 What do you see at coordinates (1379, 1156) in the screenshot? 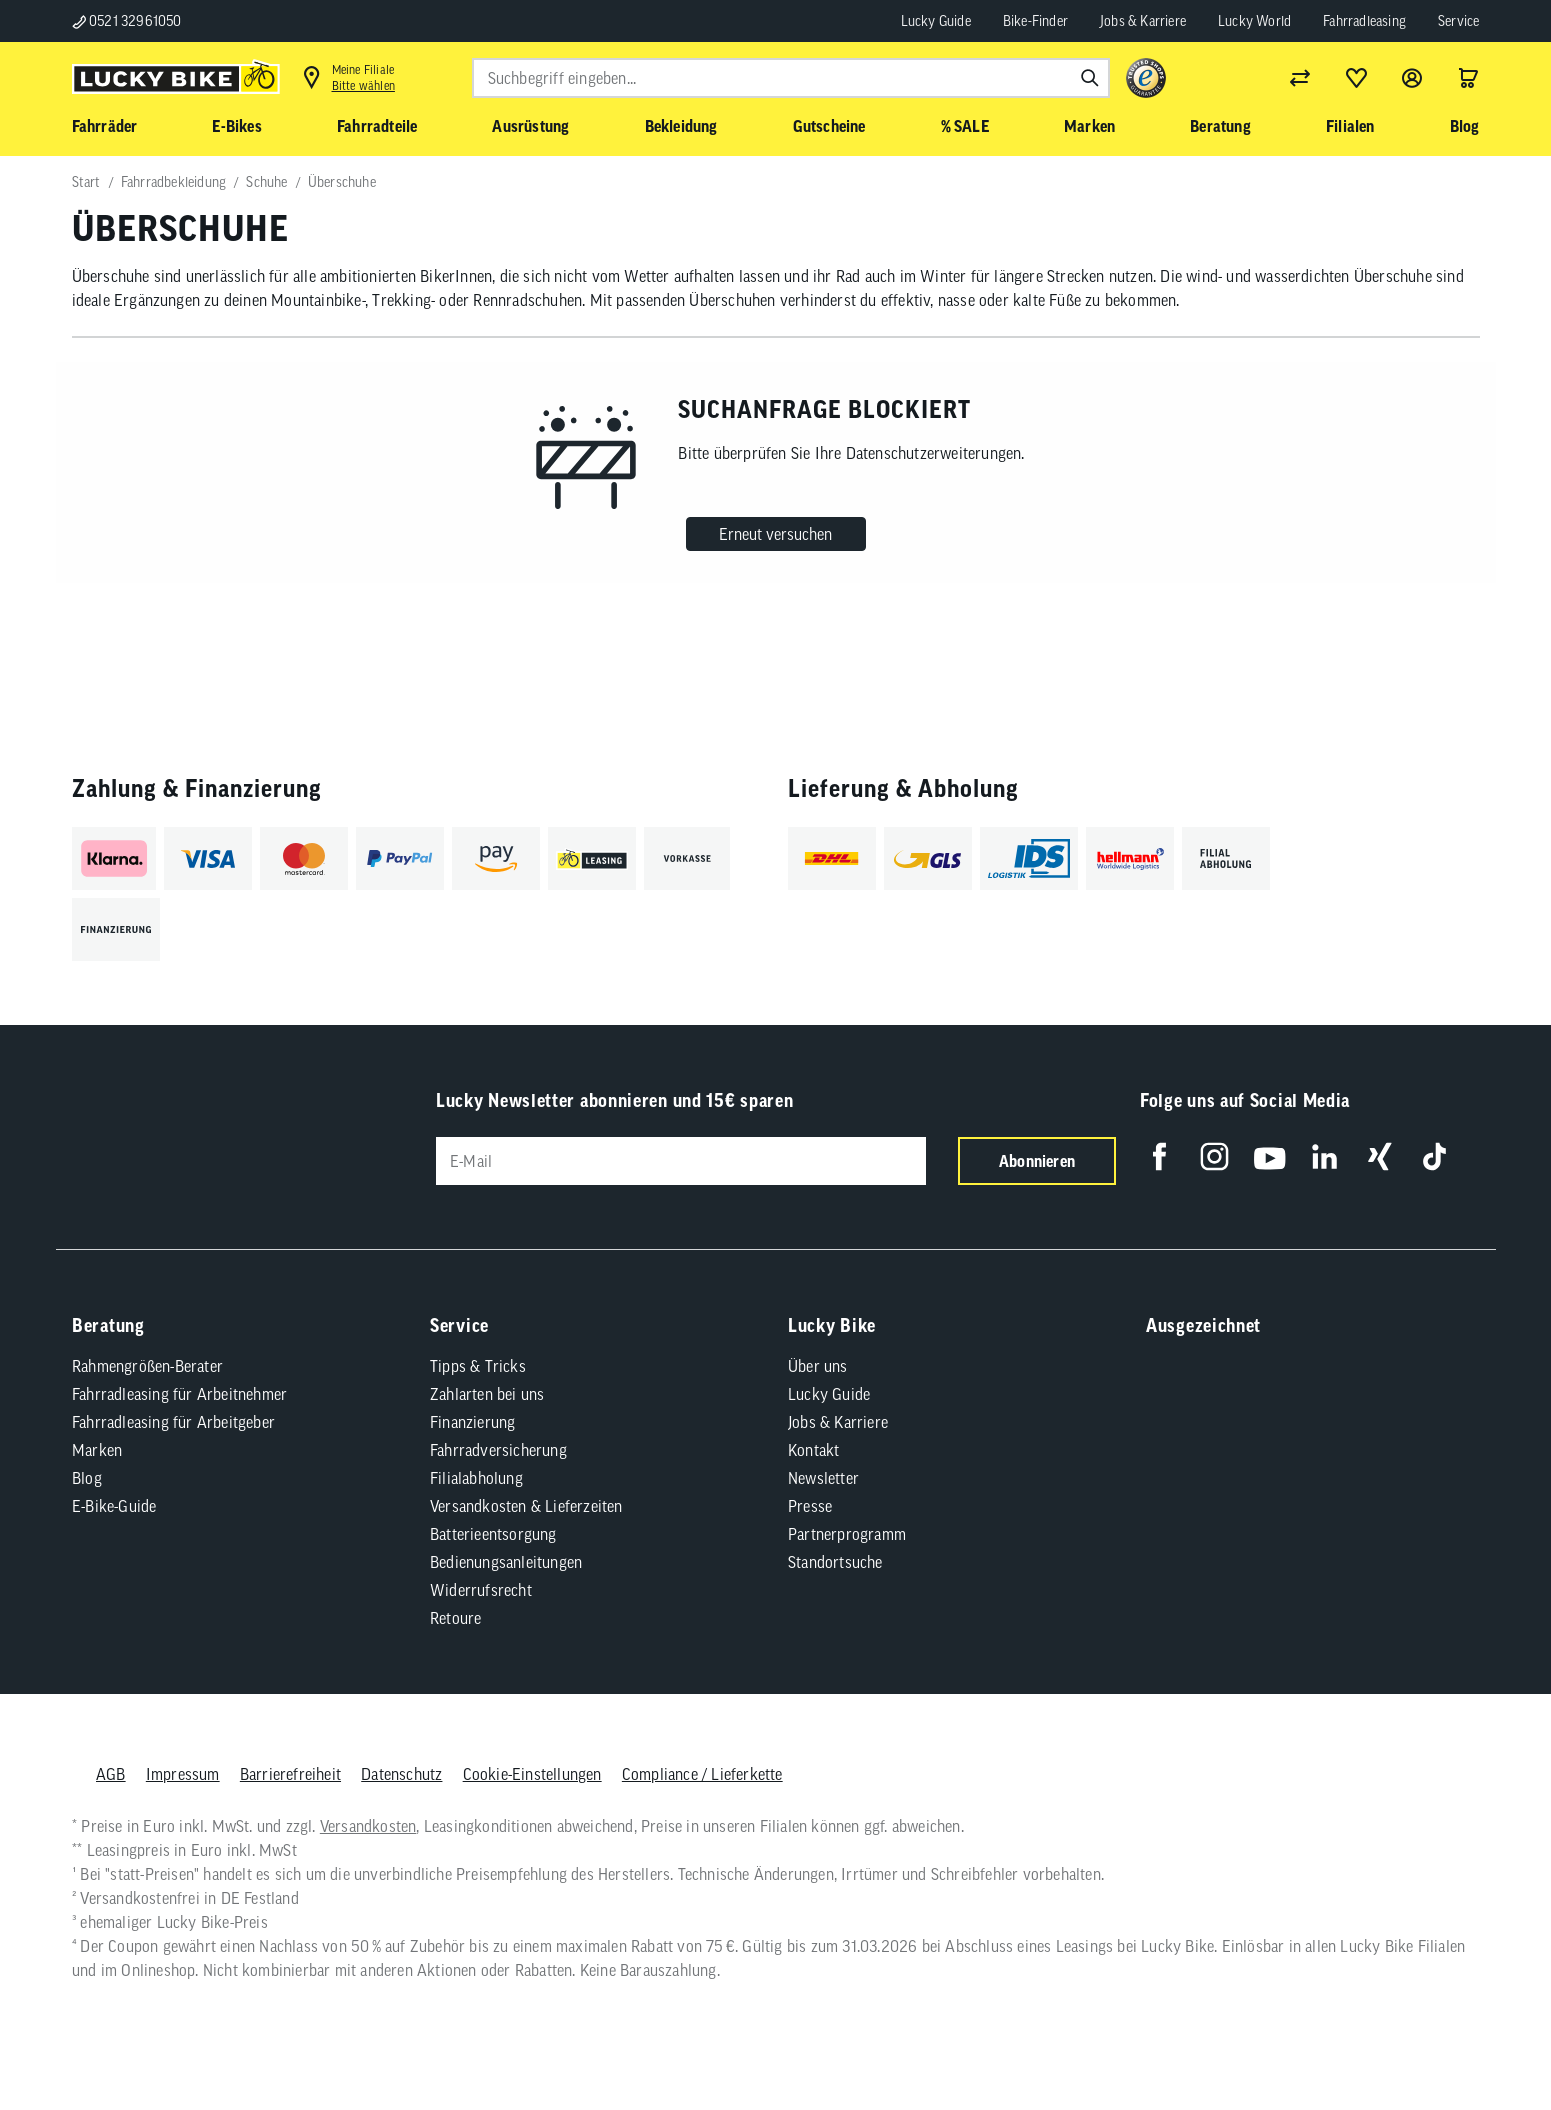
I see `[Folge uns auf Xing]` at bounding box center [1379, 1156].